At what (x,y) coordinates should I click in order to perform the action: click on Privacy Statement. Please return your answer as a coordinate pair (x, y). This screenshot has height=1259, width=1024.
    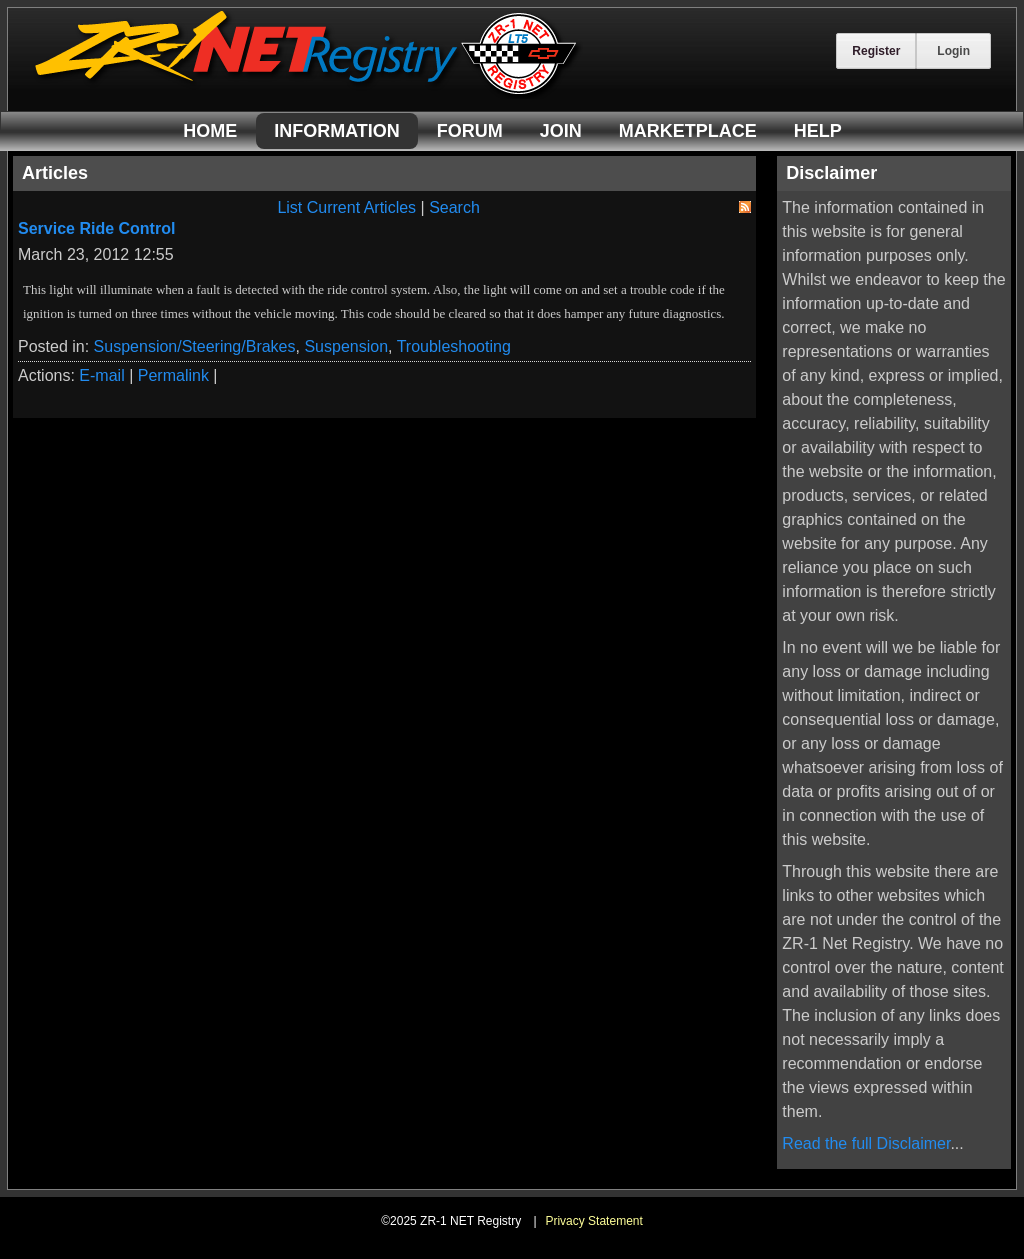
    Looking at the image, I should click on (593, 1221).